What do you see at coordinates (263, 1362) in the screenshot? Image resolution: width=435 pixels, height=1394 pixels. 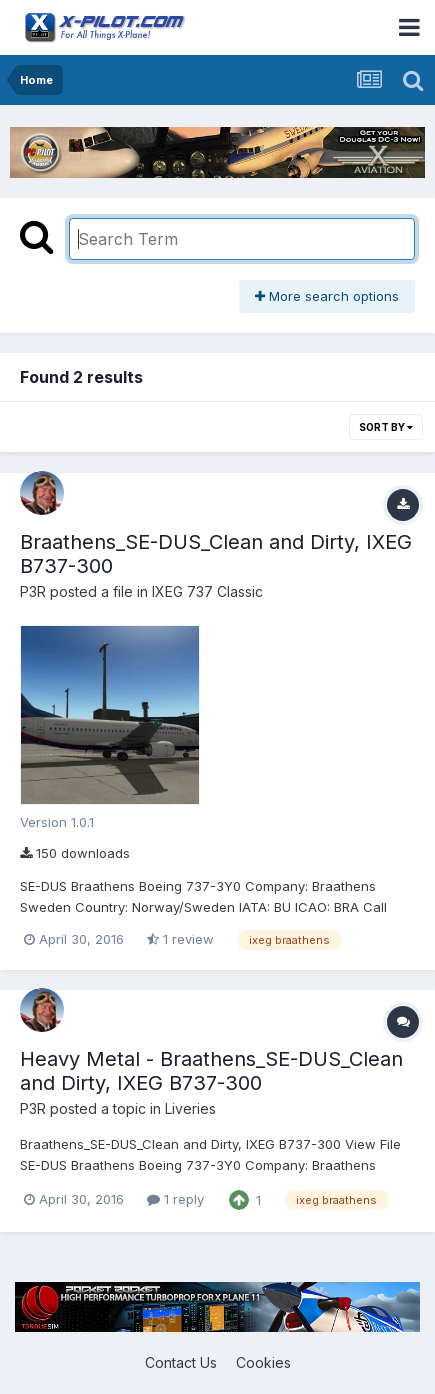 I see `Cookies` at bounding box center [263, 1362].